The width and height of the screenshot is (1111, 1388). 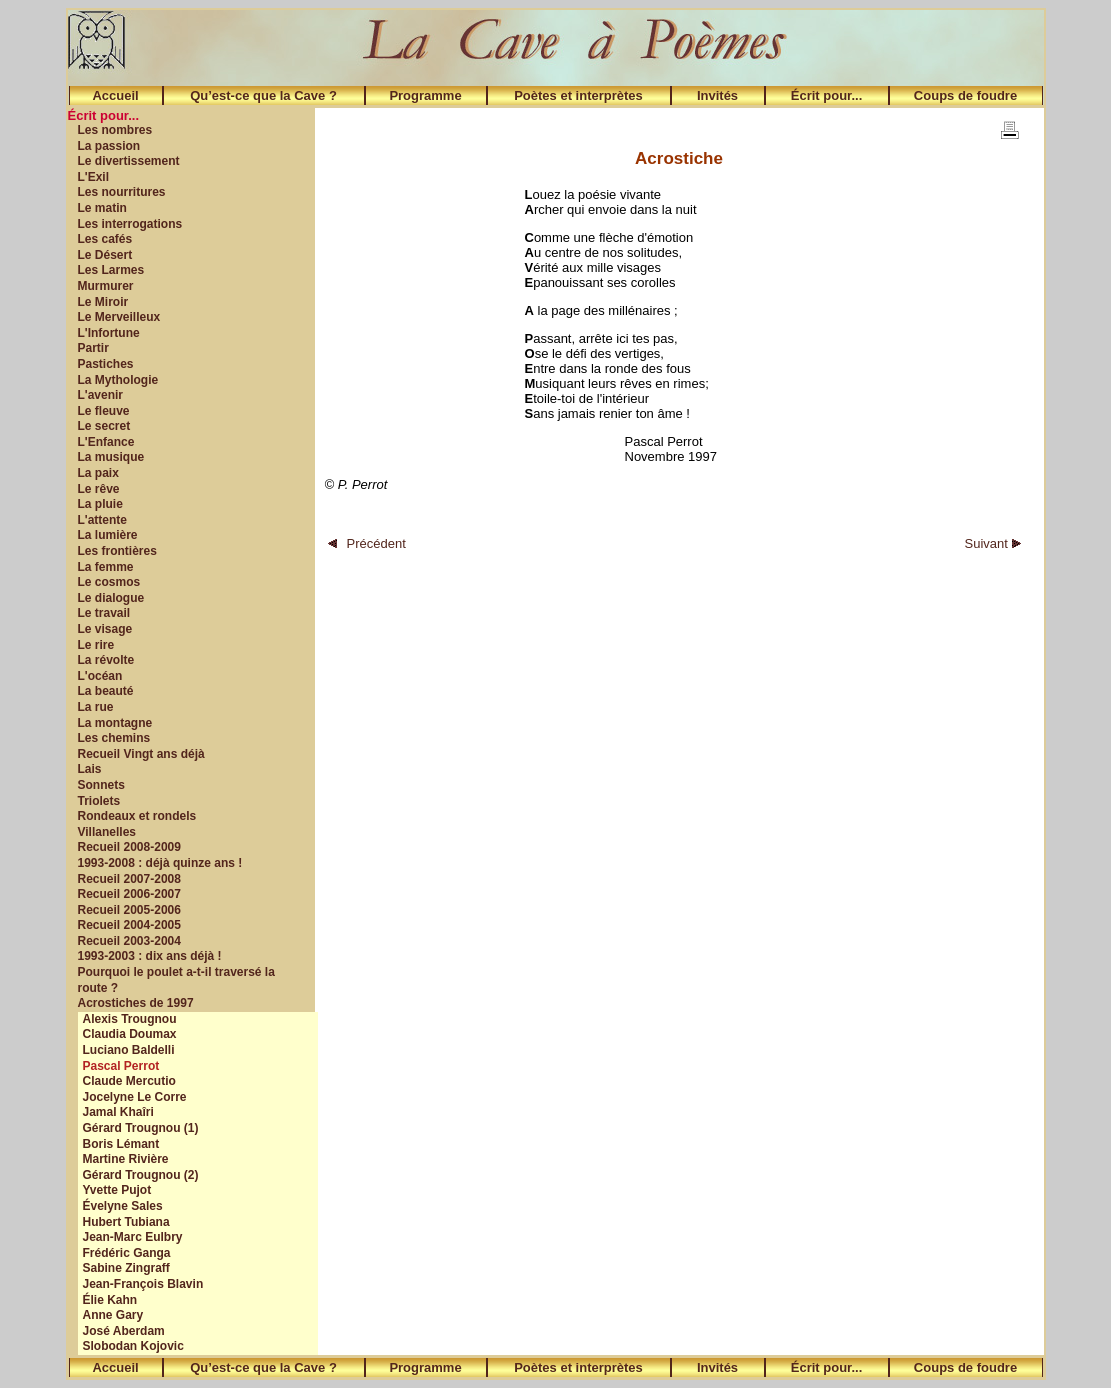 I want to click on Alexis Trougnou, so click(x=130, y=1019).